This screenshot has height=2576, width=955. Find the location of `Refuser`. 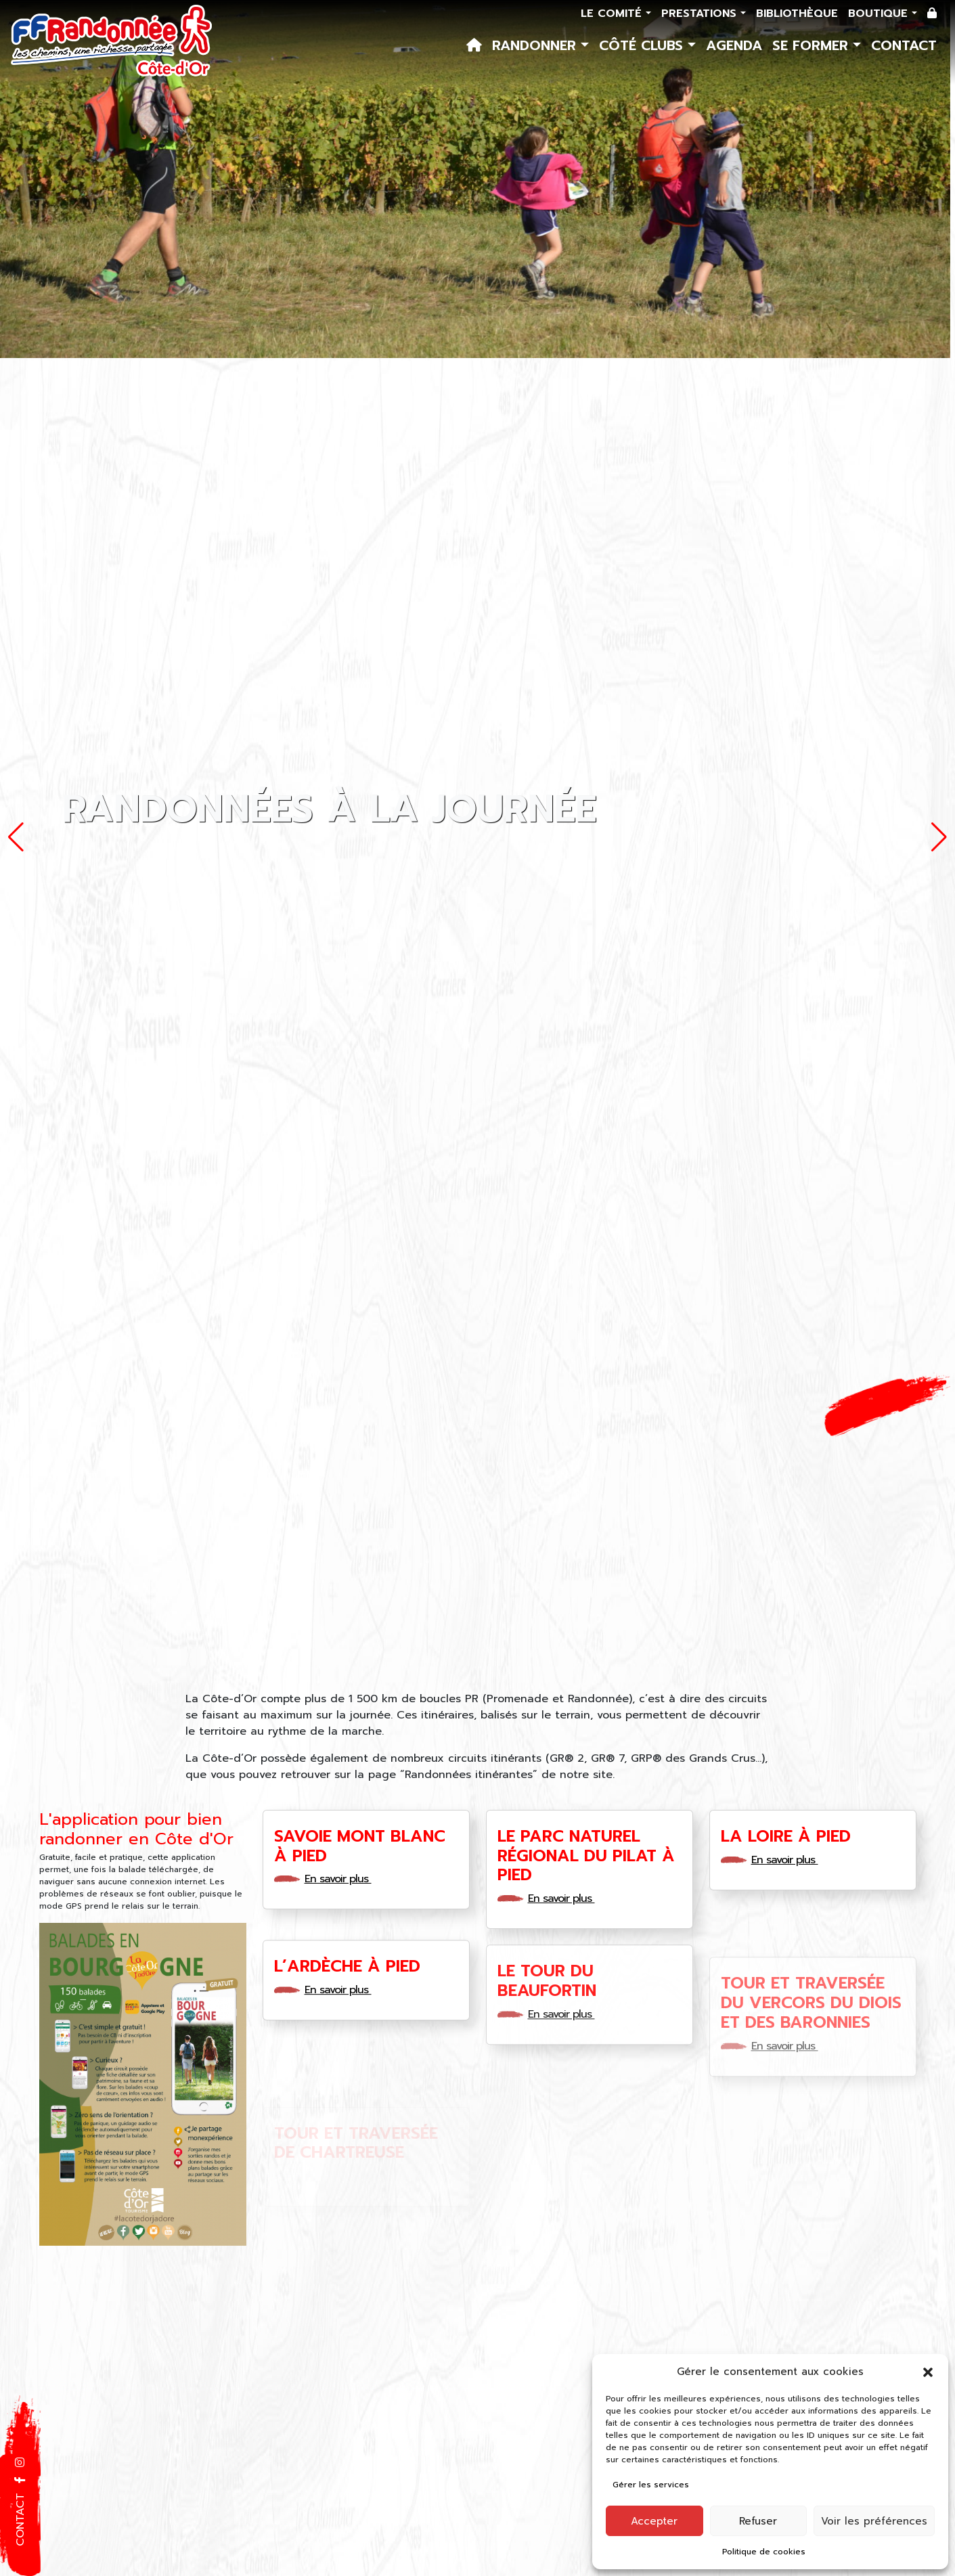

Refuser is located at coordinates (758, 2521).